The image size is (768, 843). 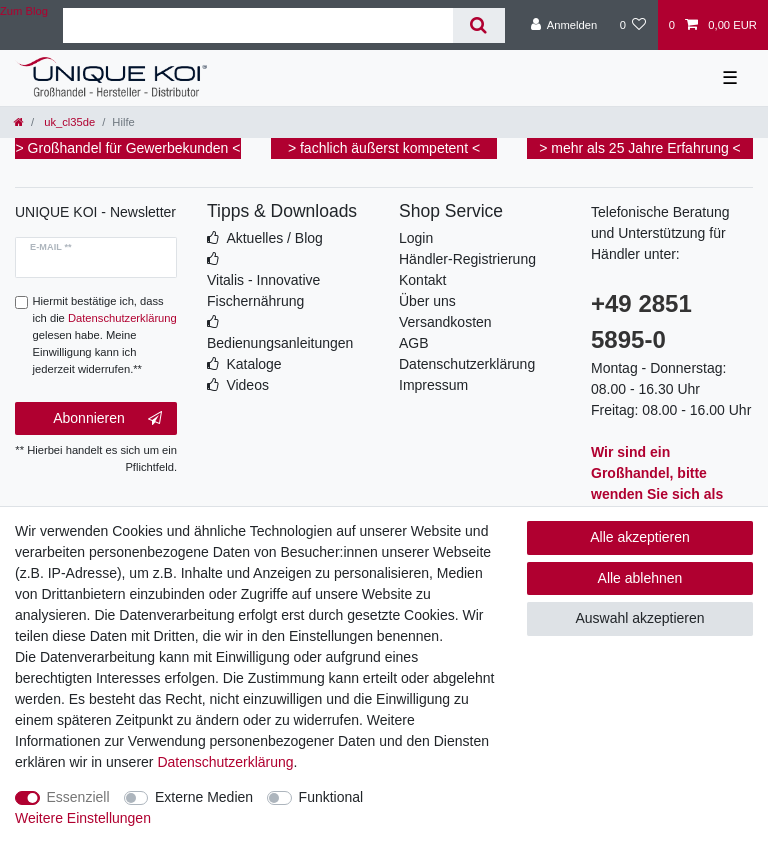 I want to click on Alle ablehnen, so click(x=640, y=578).